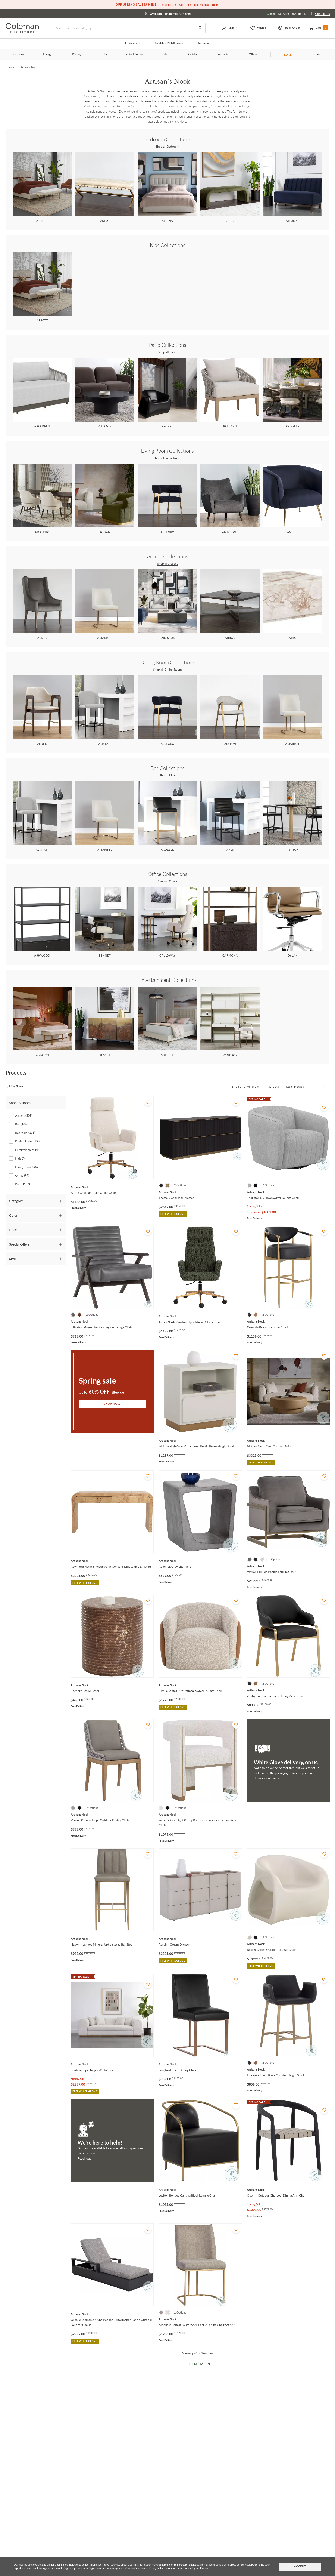 The image size is (335, 2576). What do you see at coordinates (230, 922) in the screenshot?
I see `[Carmona]` at bounding box center [230, 922].